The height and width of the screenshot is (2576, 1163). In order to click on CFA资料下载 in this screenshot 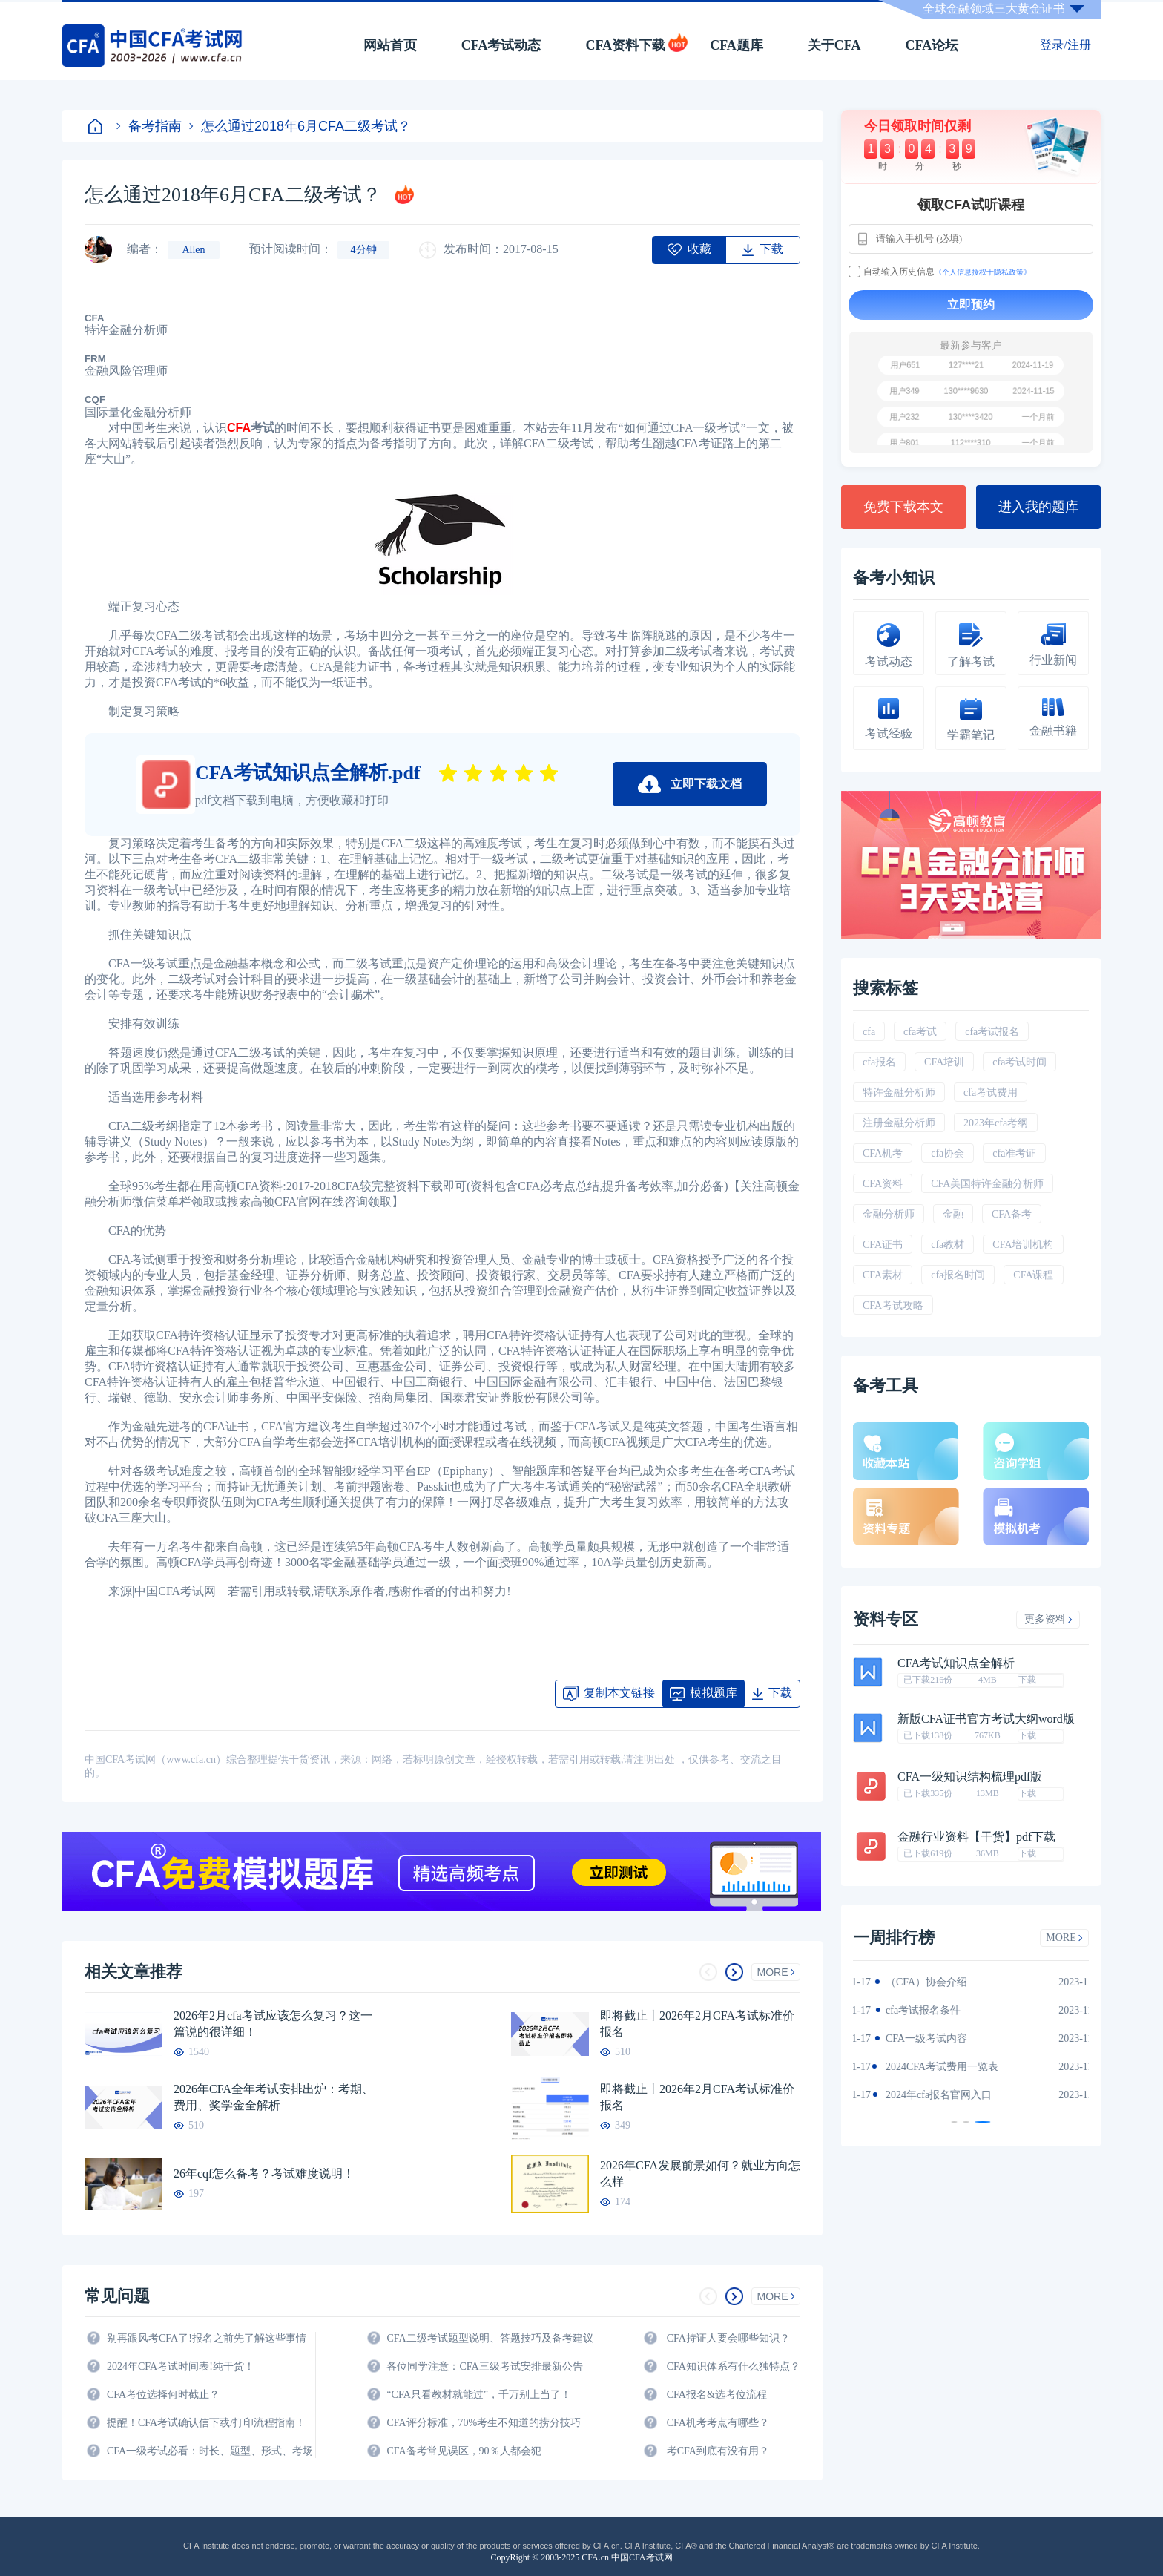, I will do `click(625, 45)`.